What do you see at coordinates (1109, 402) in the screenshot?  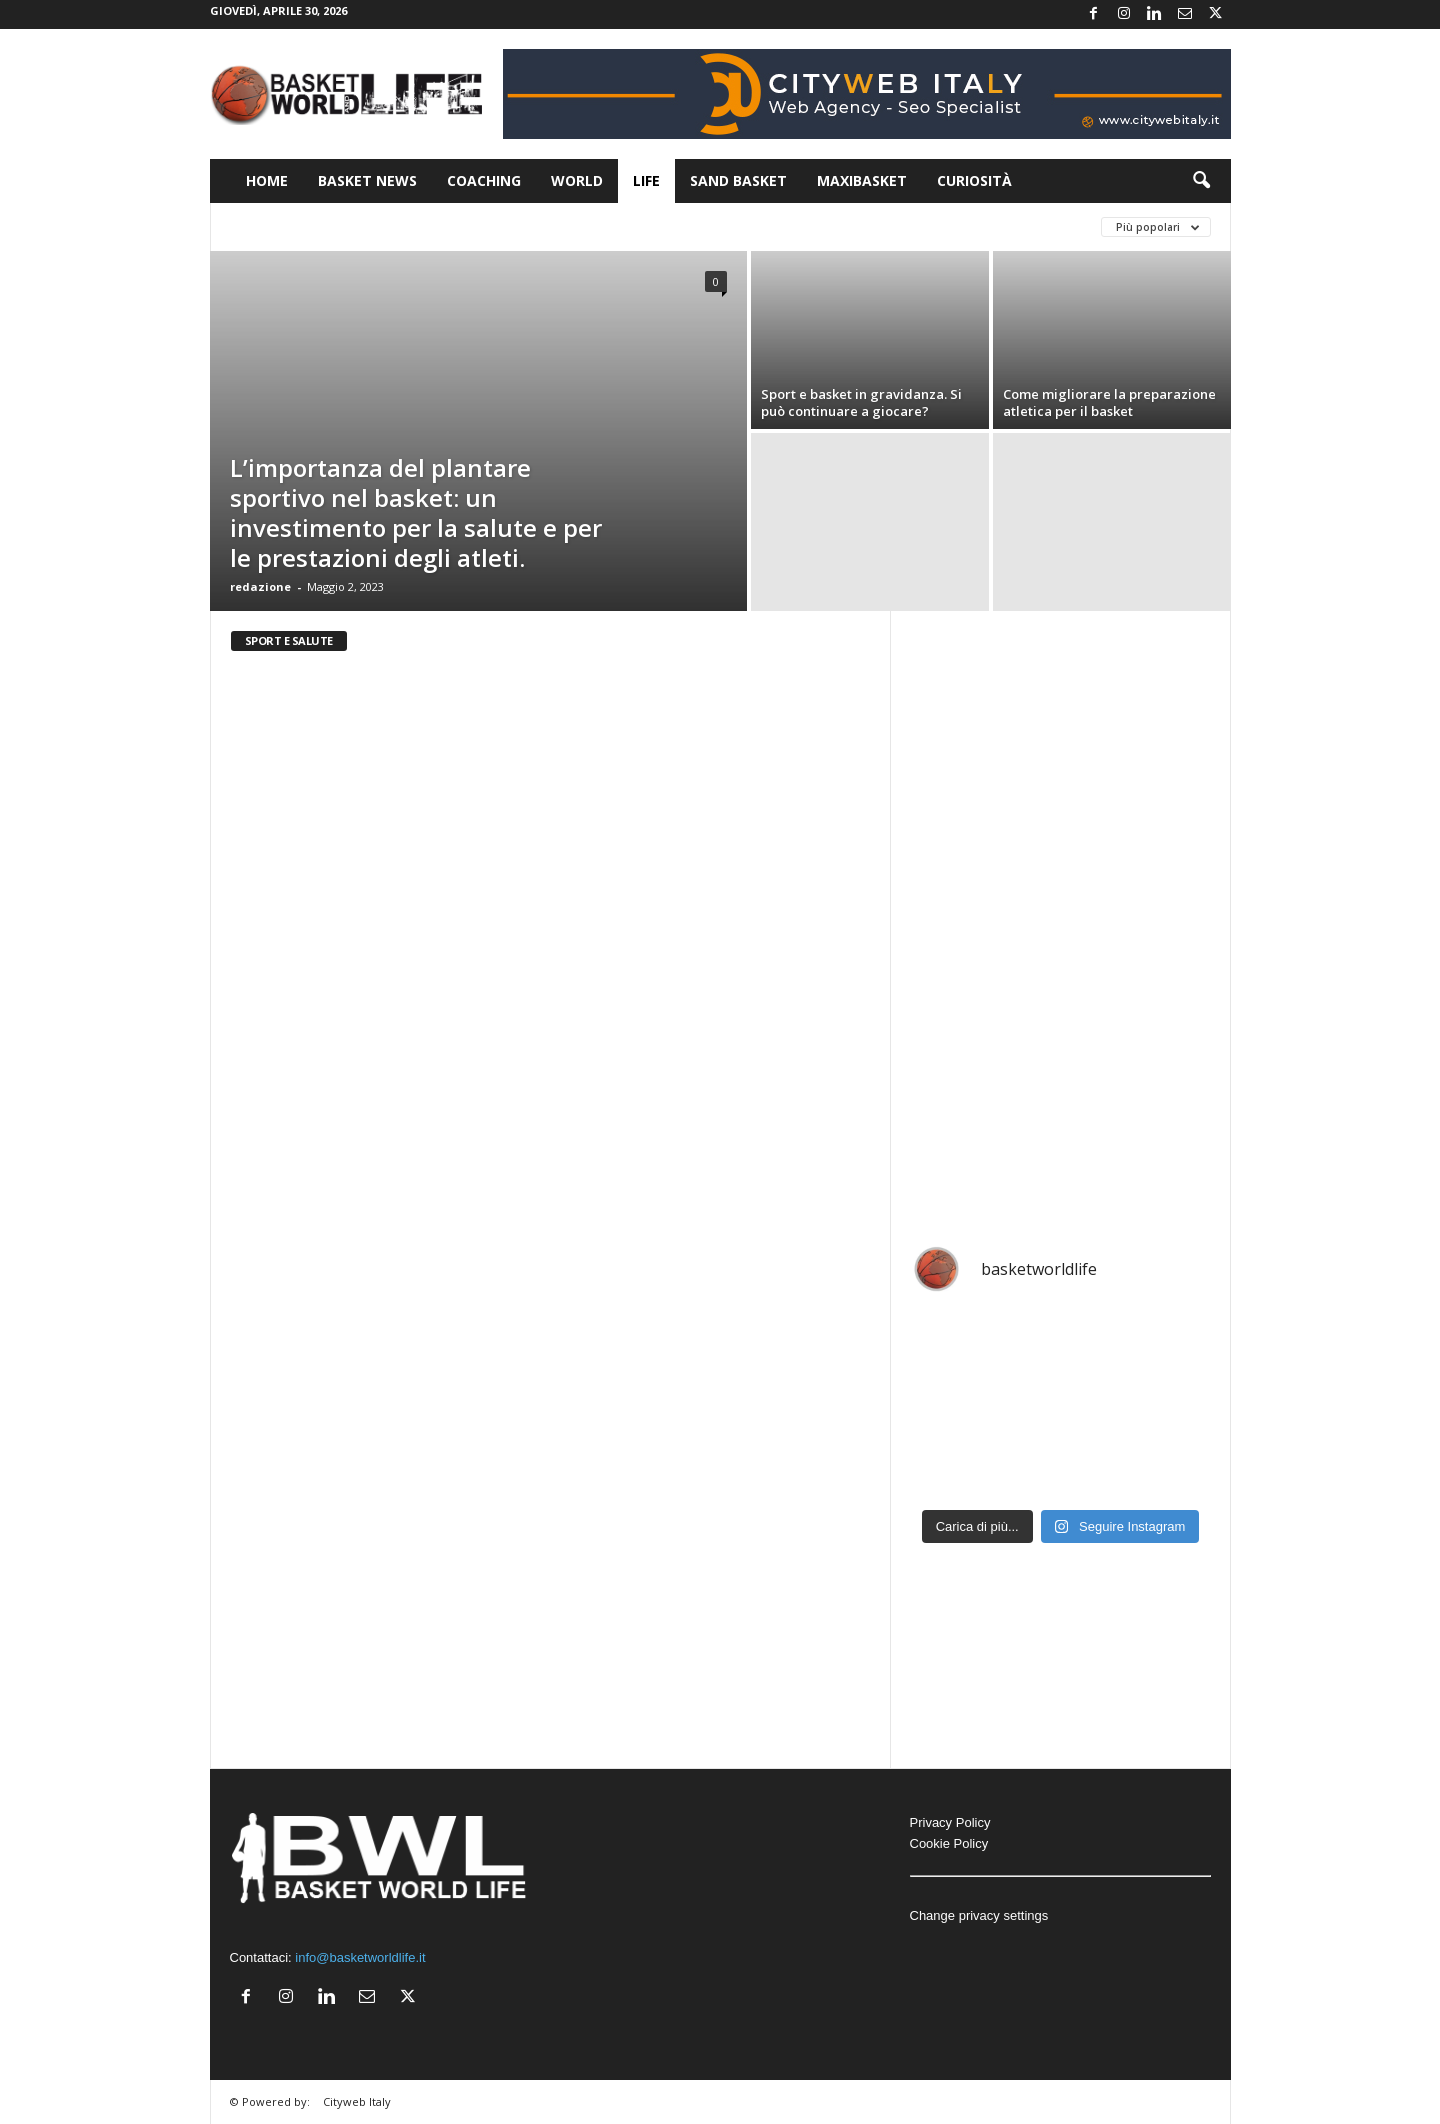 I see `Come migliorare la preparazione atletica per il basket` at bounding box center [1109, 402].